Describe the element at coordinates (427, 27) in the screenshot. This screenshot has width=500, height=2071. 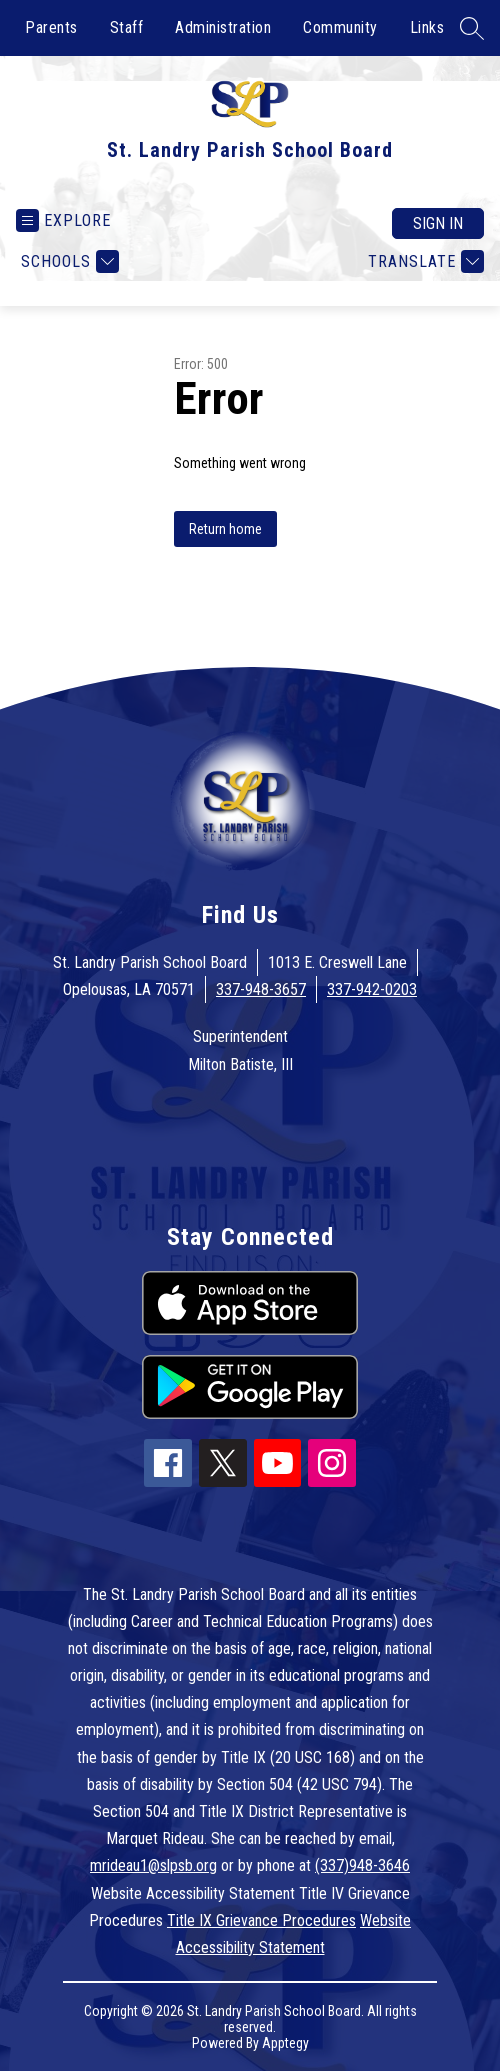
I see `Links` at that location.